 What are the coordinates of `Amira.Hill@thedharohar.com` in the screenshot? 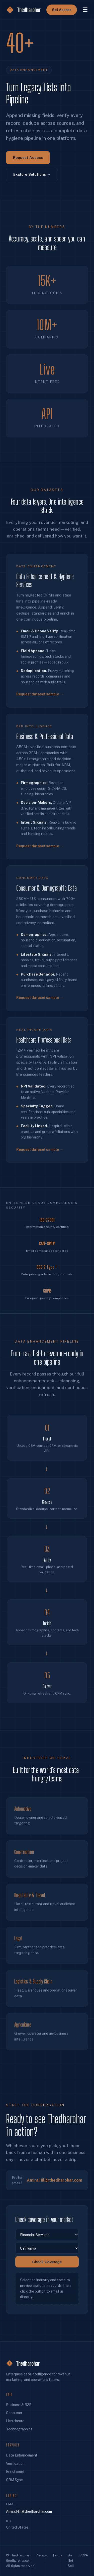 It's located at (54, 2184).